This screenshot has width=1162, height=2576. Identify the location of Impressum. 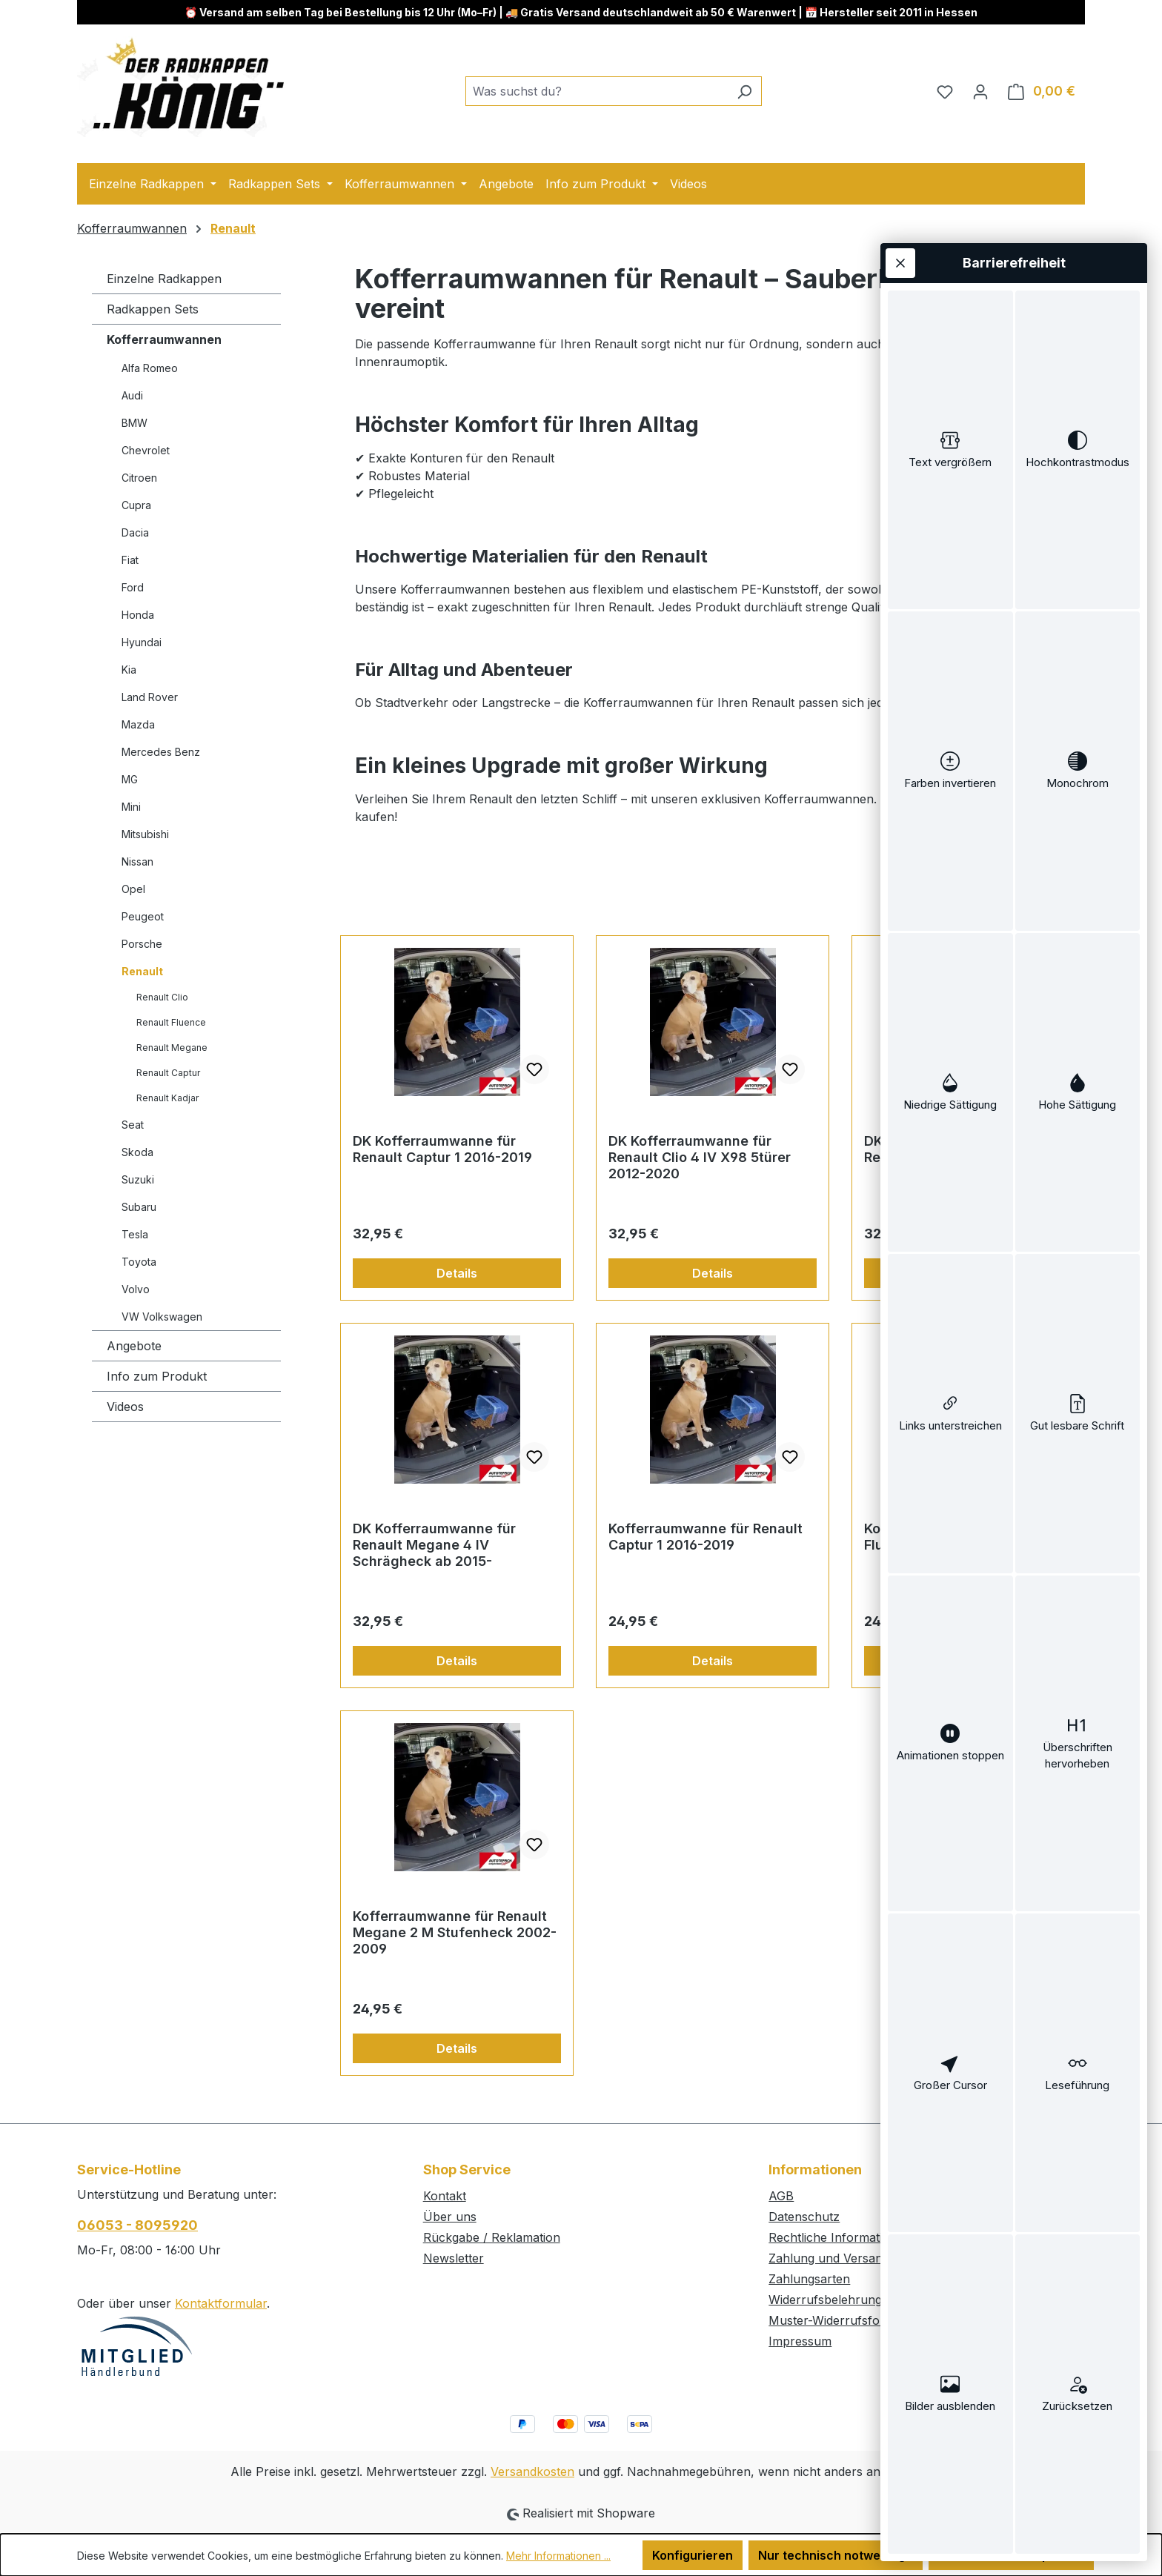
(799, 2341).